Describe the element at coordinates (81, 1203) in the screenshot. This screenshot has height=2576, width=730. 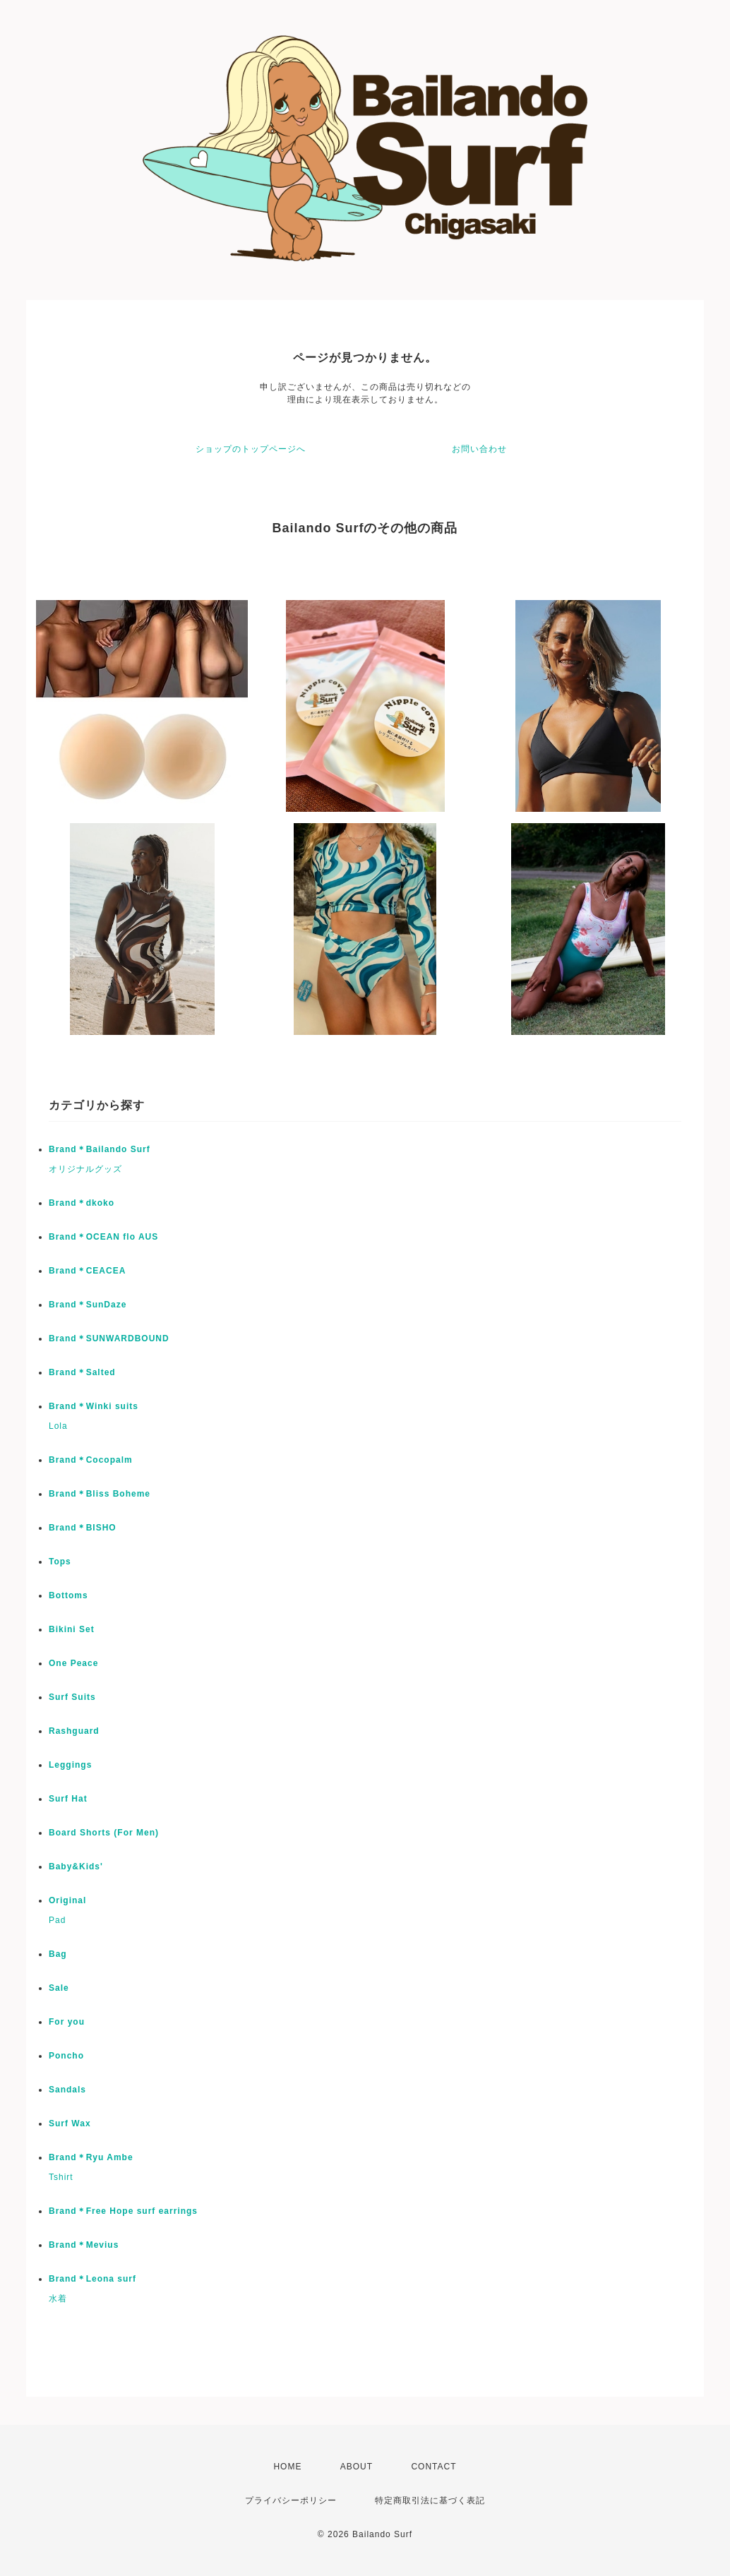
I see `Brand＊dkoko` at that location.